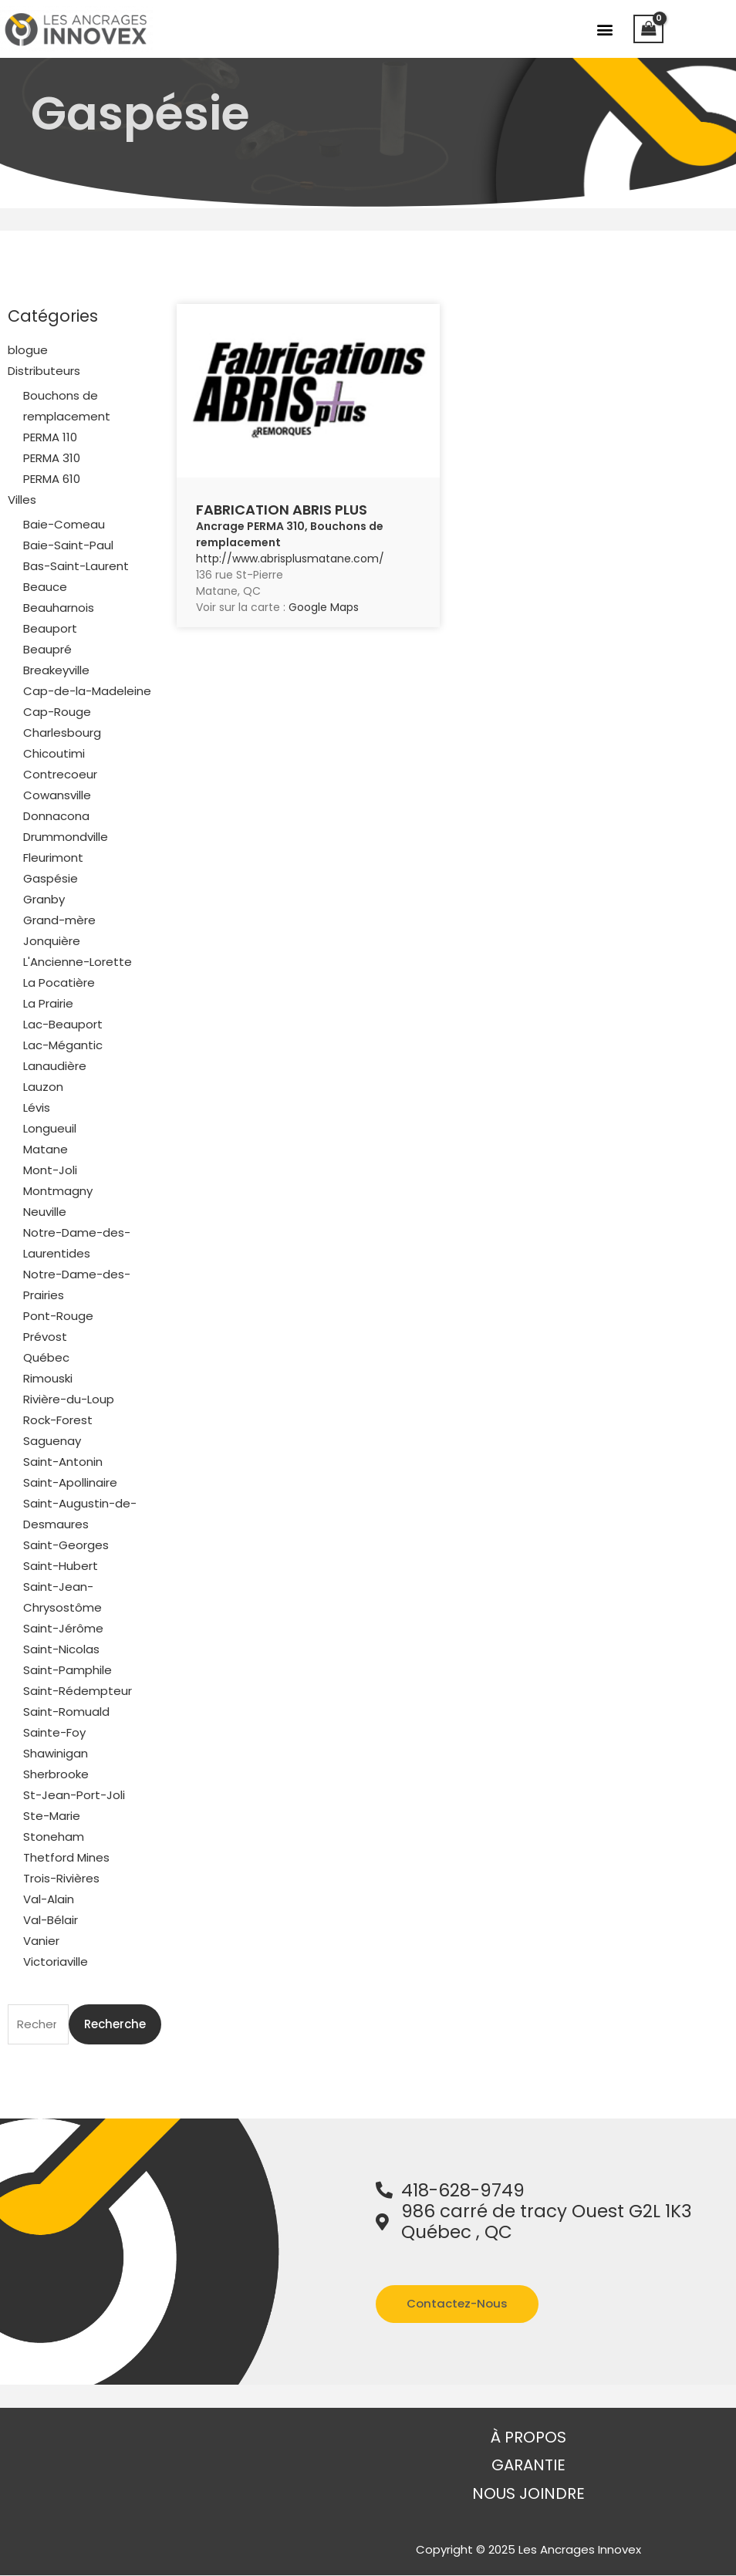 This screenshot has height=2576, width=736. Describe the element at coordinates (36, 1107) in the screenshot. I see `Lévis` at that location.